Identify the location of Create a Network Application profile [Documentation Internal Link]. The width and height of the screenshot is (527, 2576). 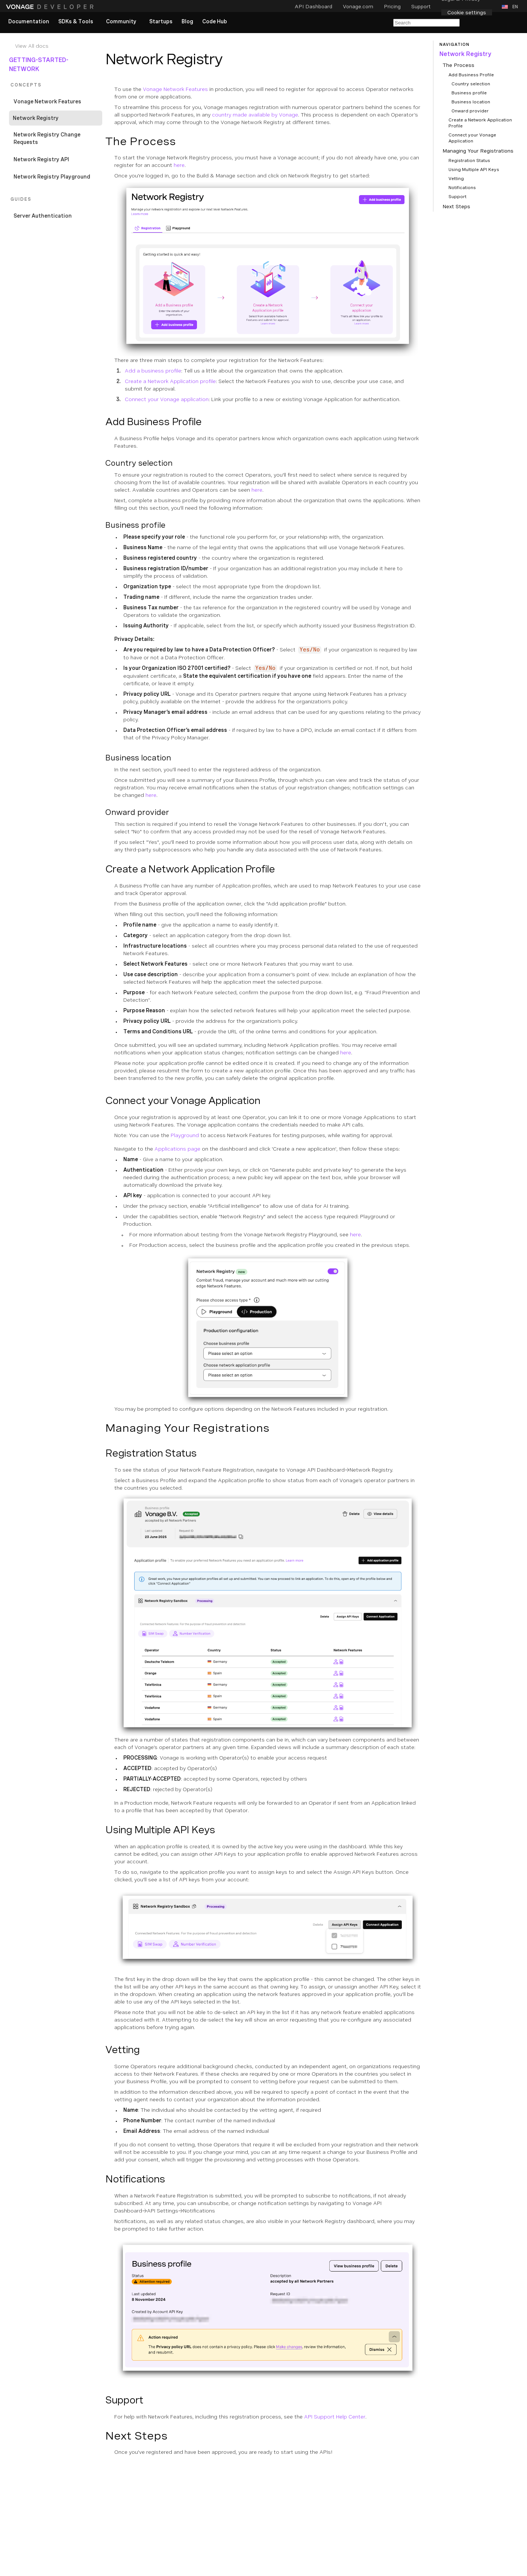
(170, 381).